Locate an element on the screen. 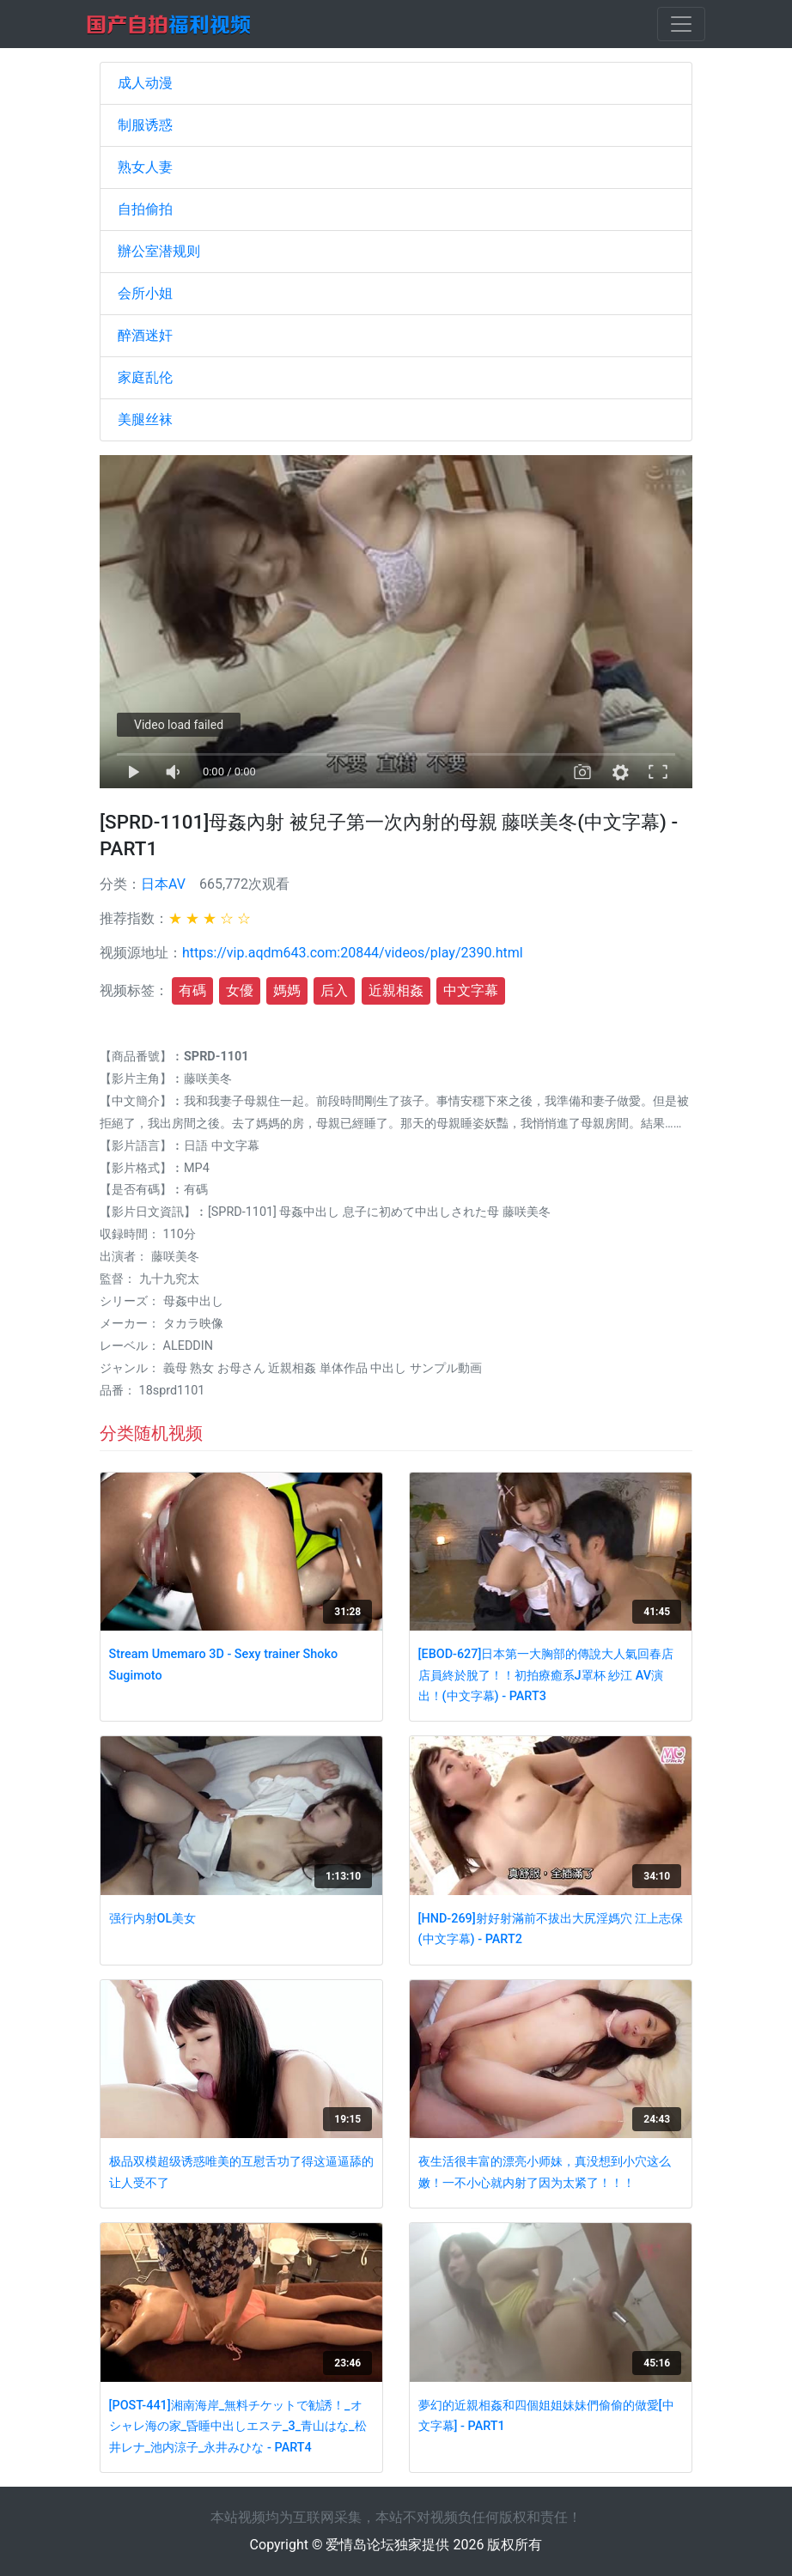 Image resolution: width=792 pixels, height=2576 pixels. 制服诱惑 is located at coordinates (145, 125).